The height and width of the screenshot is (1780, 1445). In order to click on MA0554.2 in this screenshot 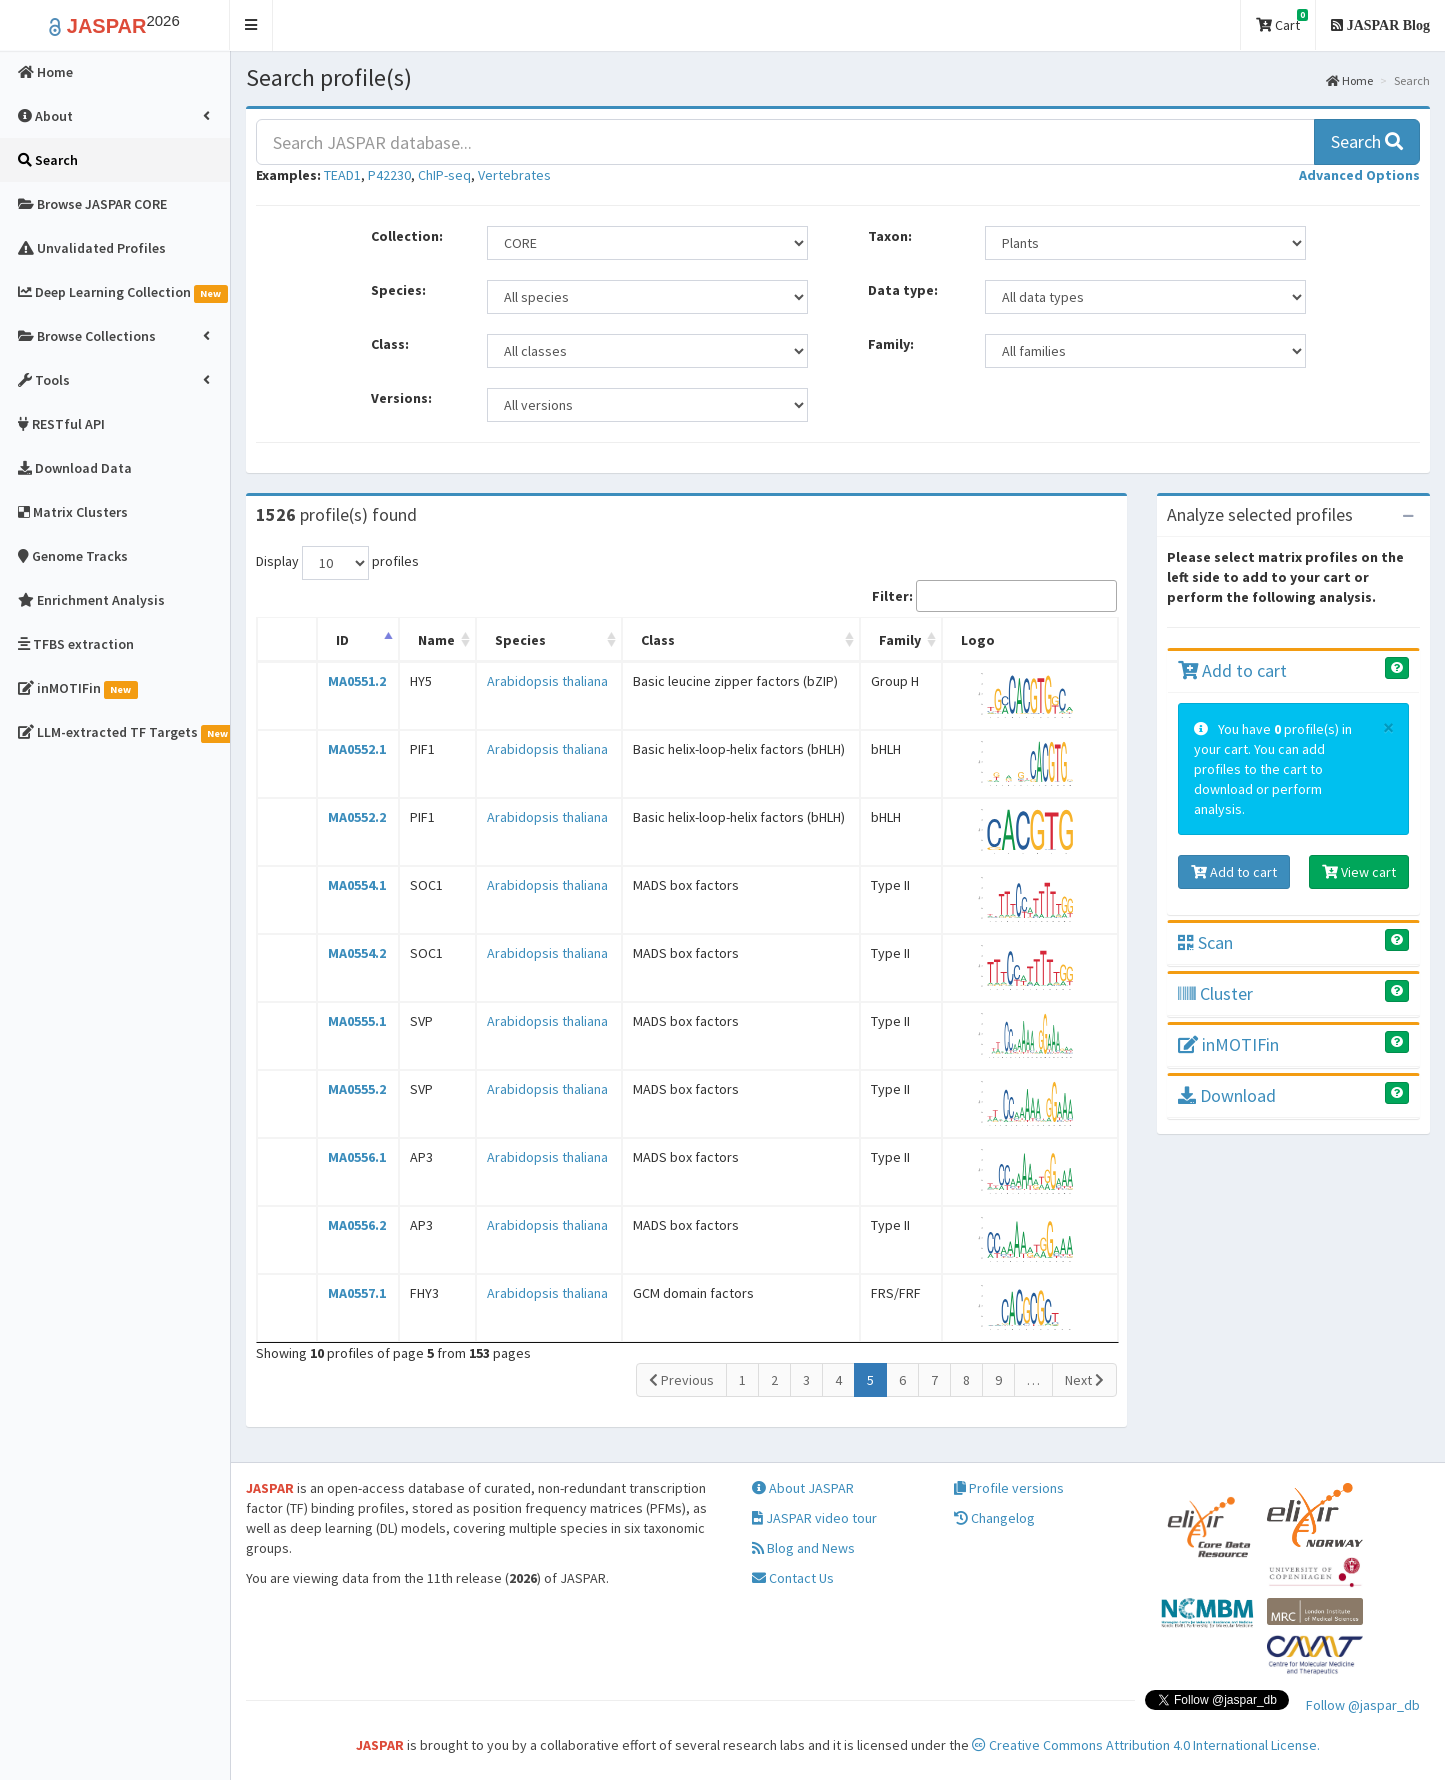, I will do `click(357, 953)`.